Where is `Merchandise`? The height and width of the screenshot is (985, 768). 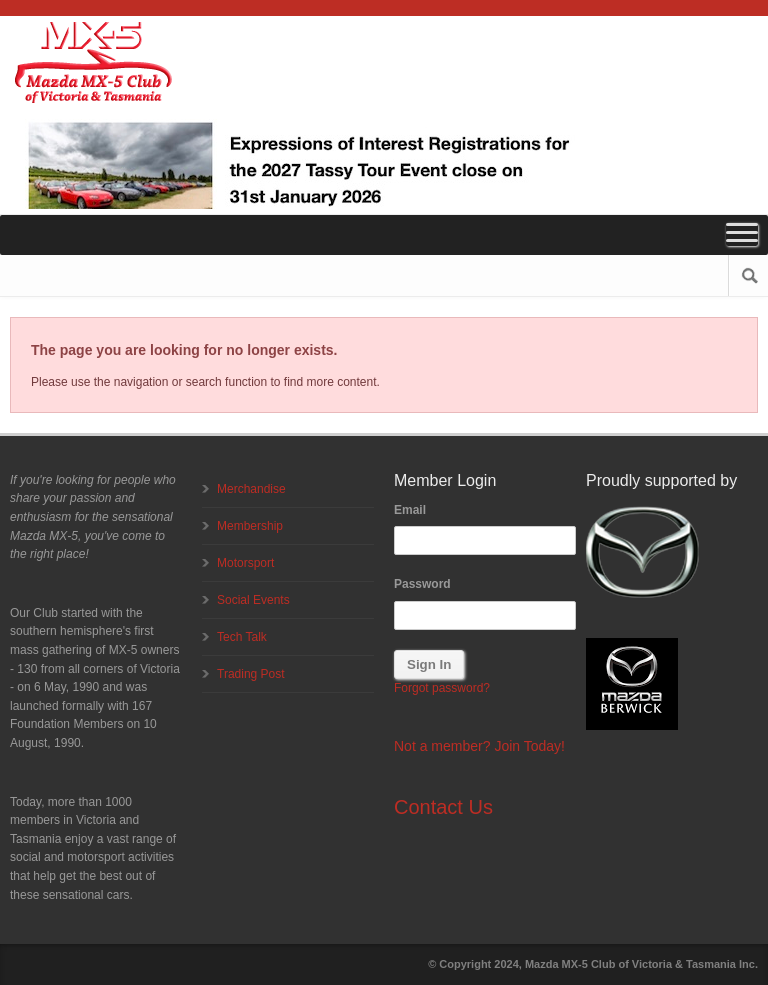
Merchandise is located at coordinates (251, 489).